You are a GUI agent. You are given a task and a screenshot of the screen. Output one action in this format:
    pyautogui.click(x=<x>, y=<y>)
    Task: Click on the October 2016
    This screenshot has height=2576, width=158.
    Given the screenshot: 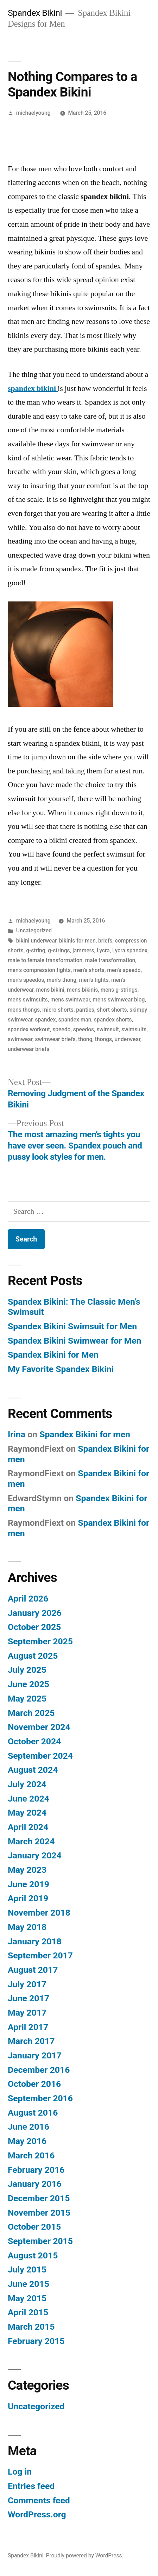 What is the action you would take?
    pyautogui.click(x=34, y=2084)
    